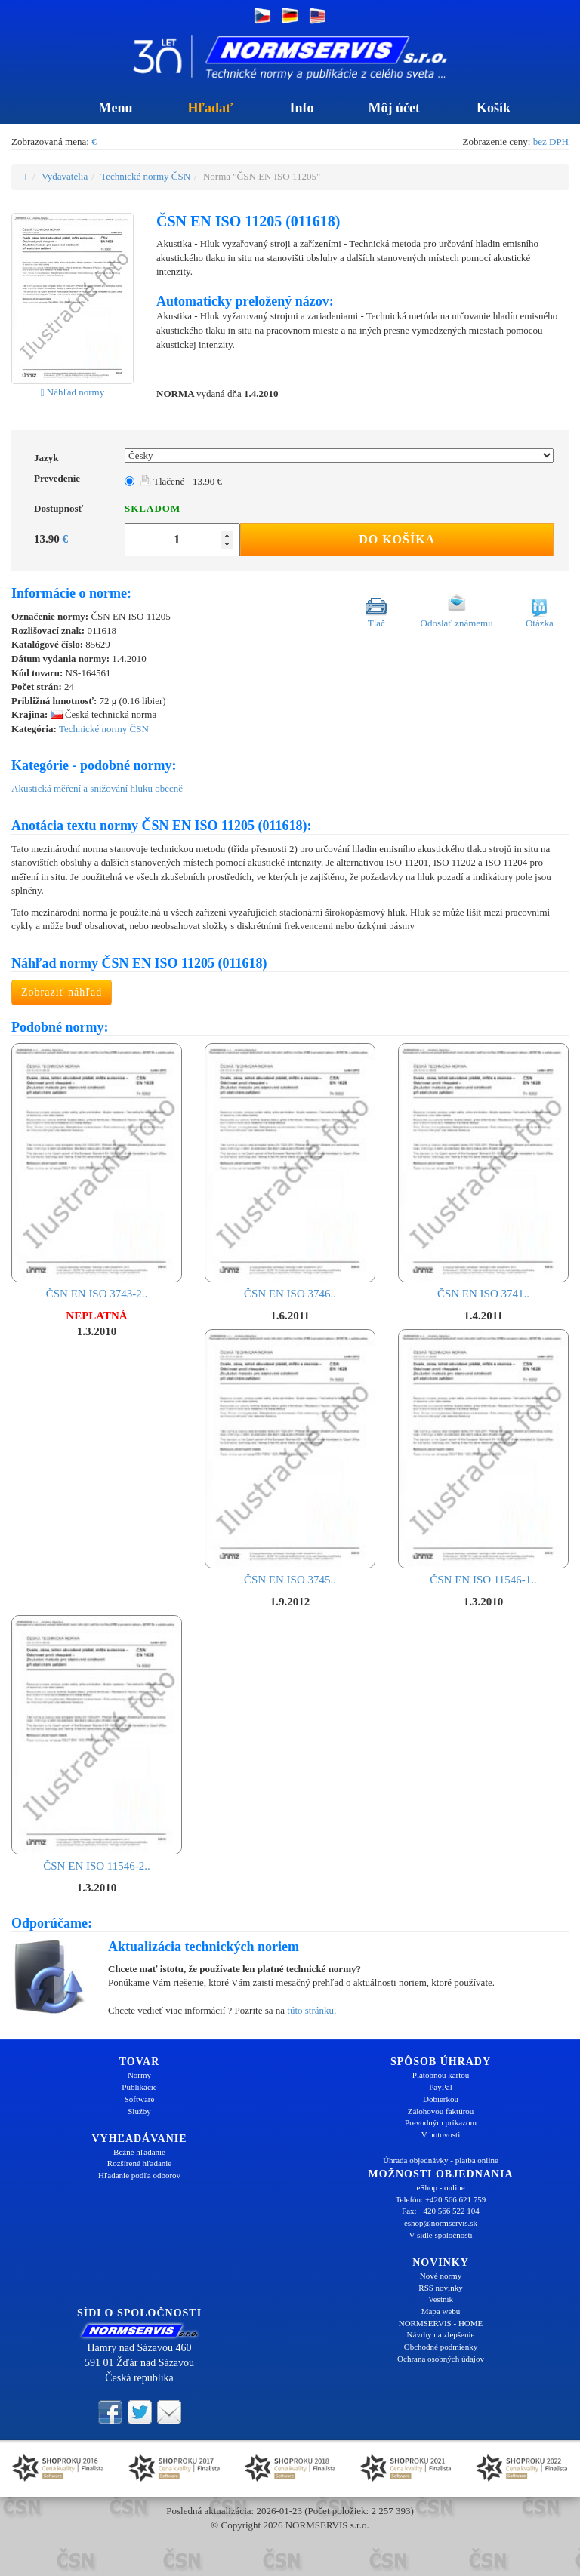  Describe the element at coordinates (483, 1457) in the screenshot. I see `ČSN EN ISO 11546-1..` at that location.